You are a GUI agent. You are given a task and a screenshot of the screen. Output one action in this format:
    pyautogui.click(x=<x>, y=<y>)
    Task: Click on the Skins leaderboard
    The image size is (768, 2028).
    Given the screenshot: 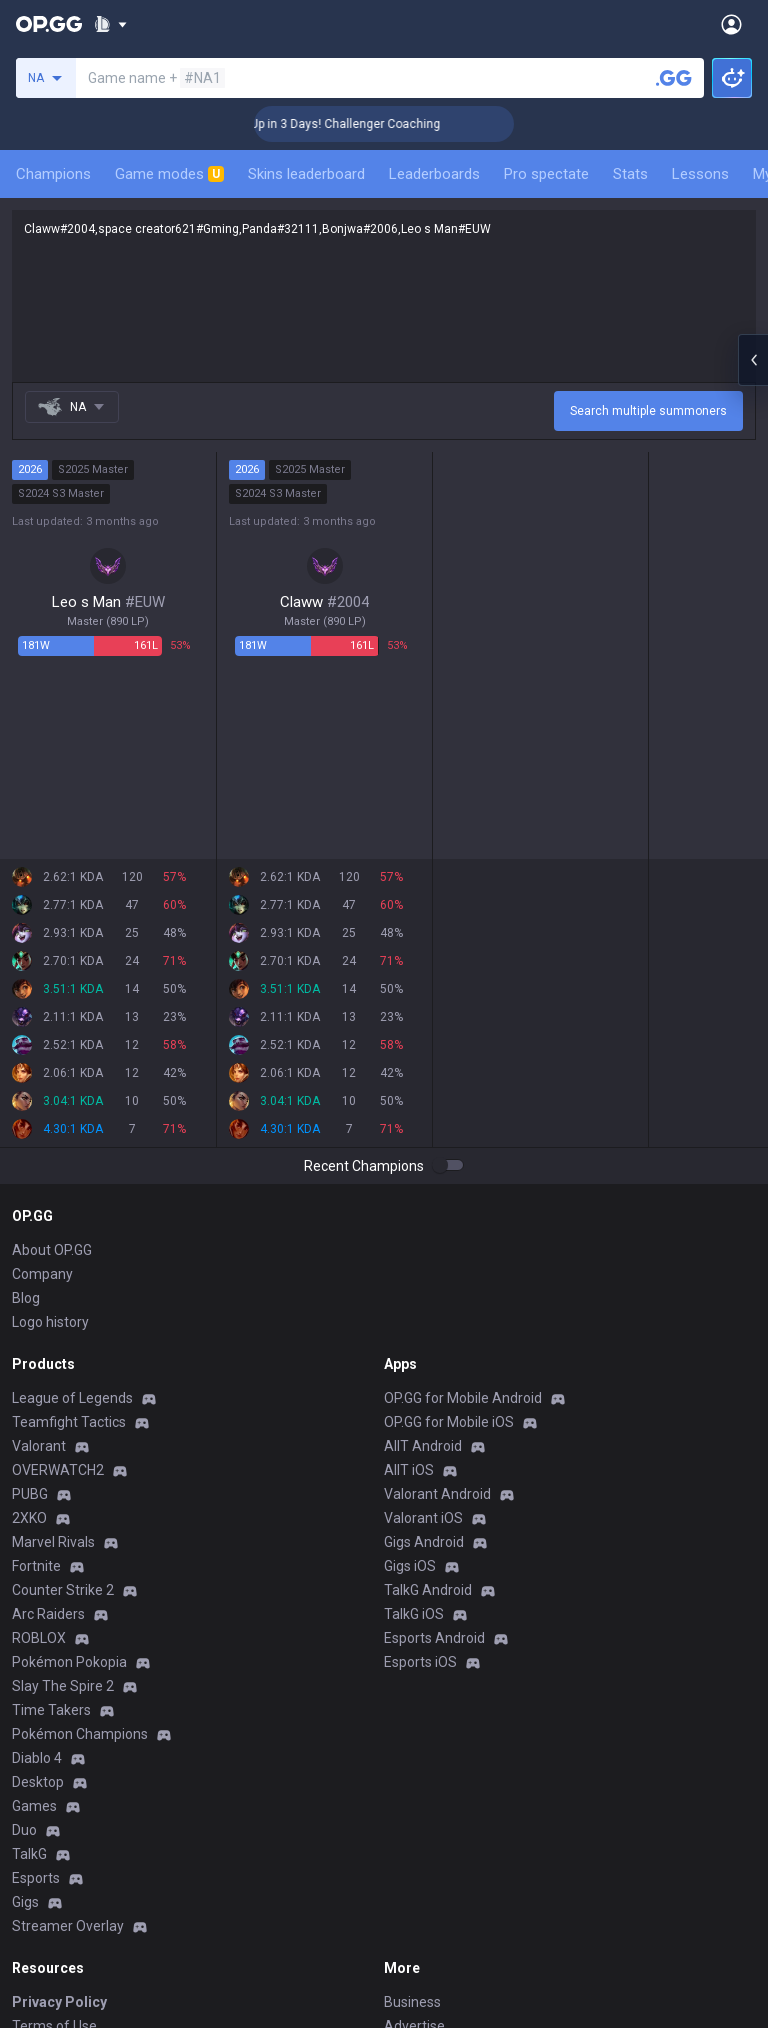 What is the action you would take?
    pyautogui.click(x=306, y=174)
    